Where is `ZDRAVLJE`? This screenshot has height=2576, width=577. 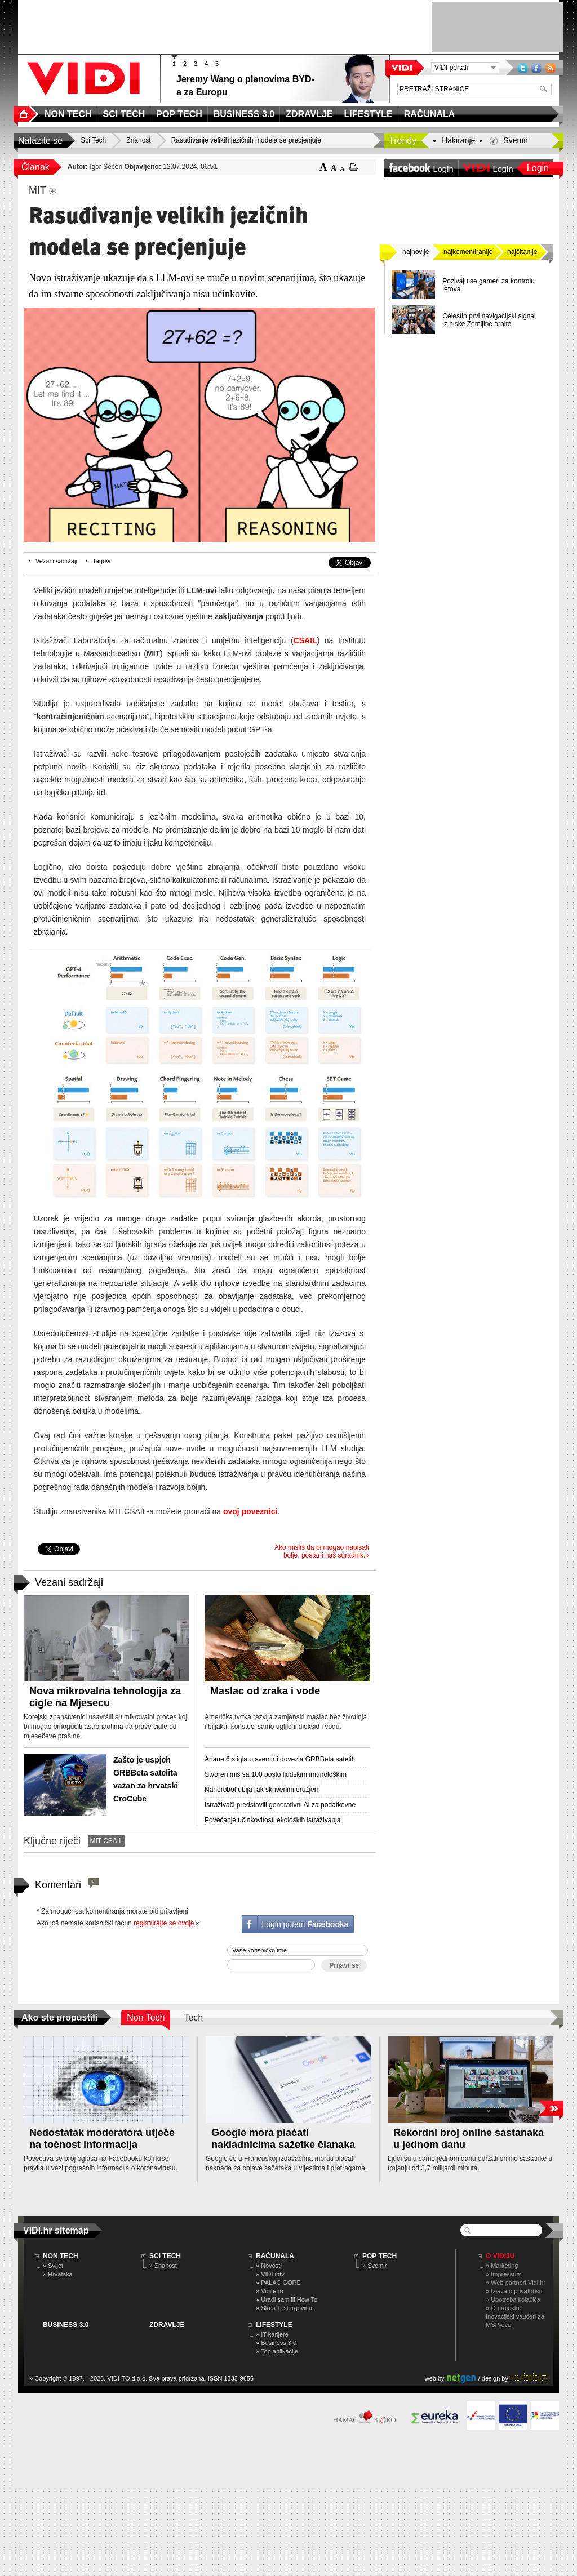 ZDRAVLJE is located at coordinates (166, 2325).